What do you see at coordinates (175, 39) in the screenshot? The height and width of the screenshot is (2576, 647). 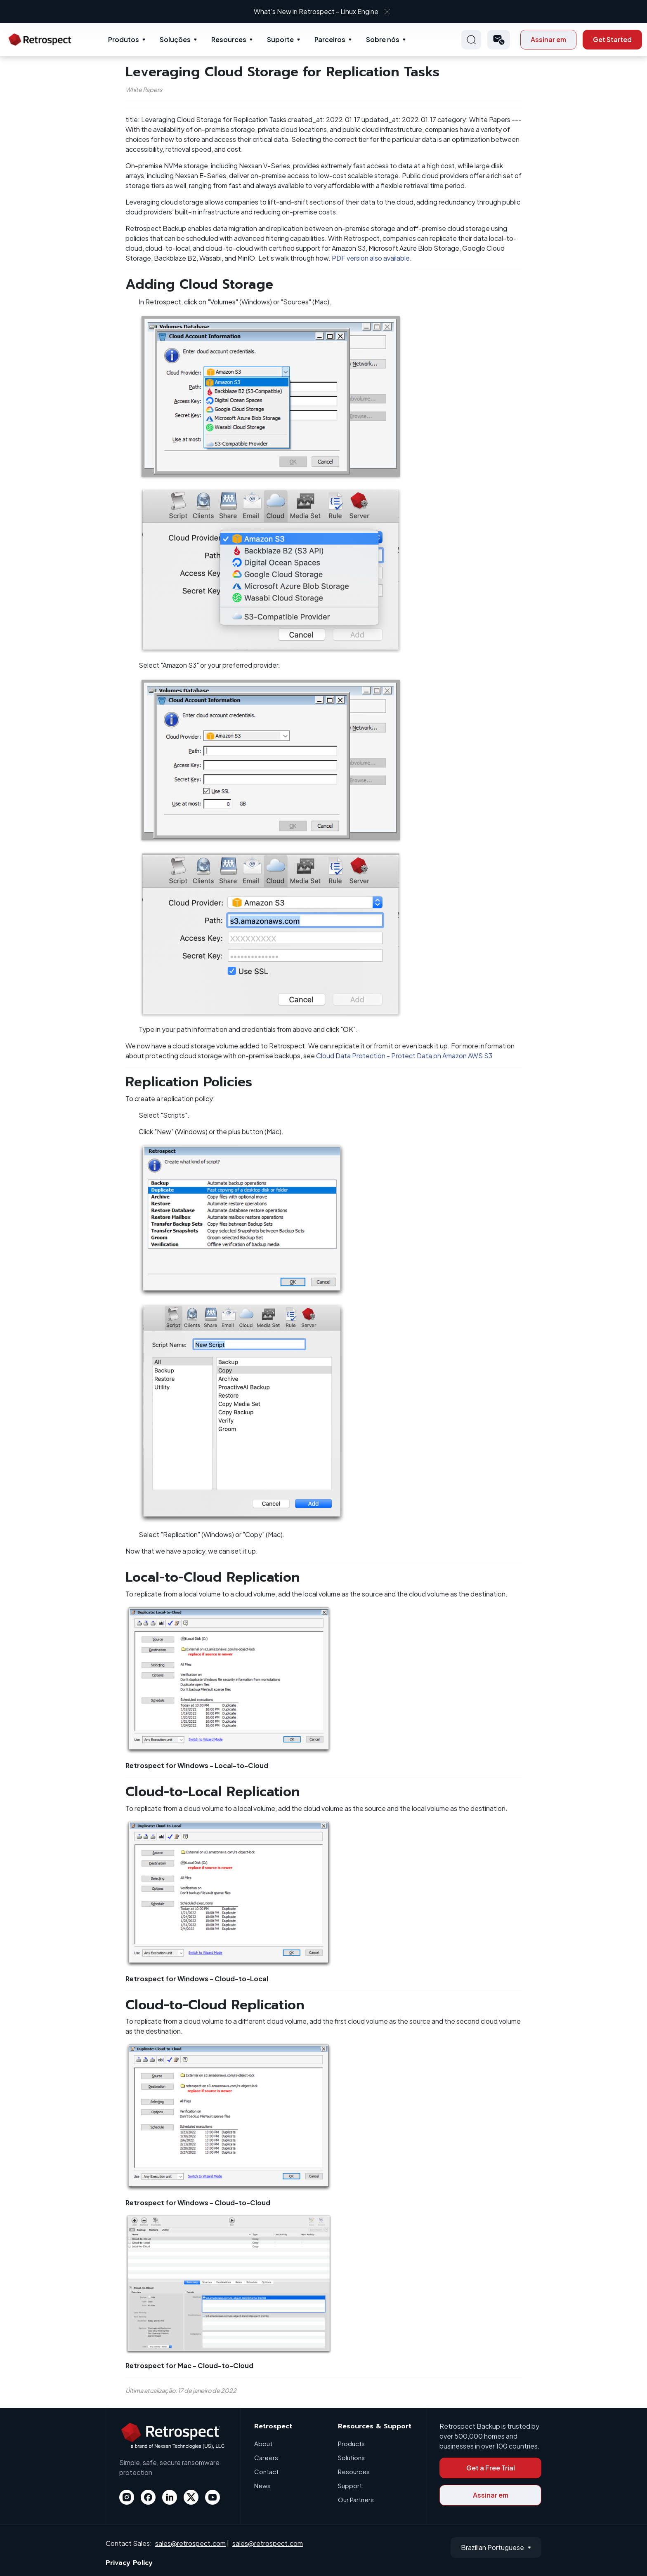 I see `Soluções` at bounding box center [175, 39].